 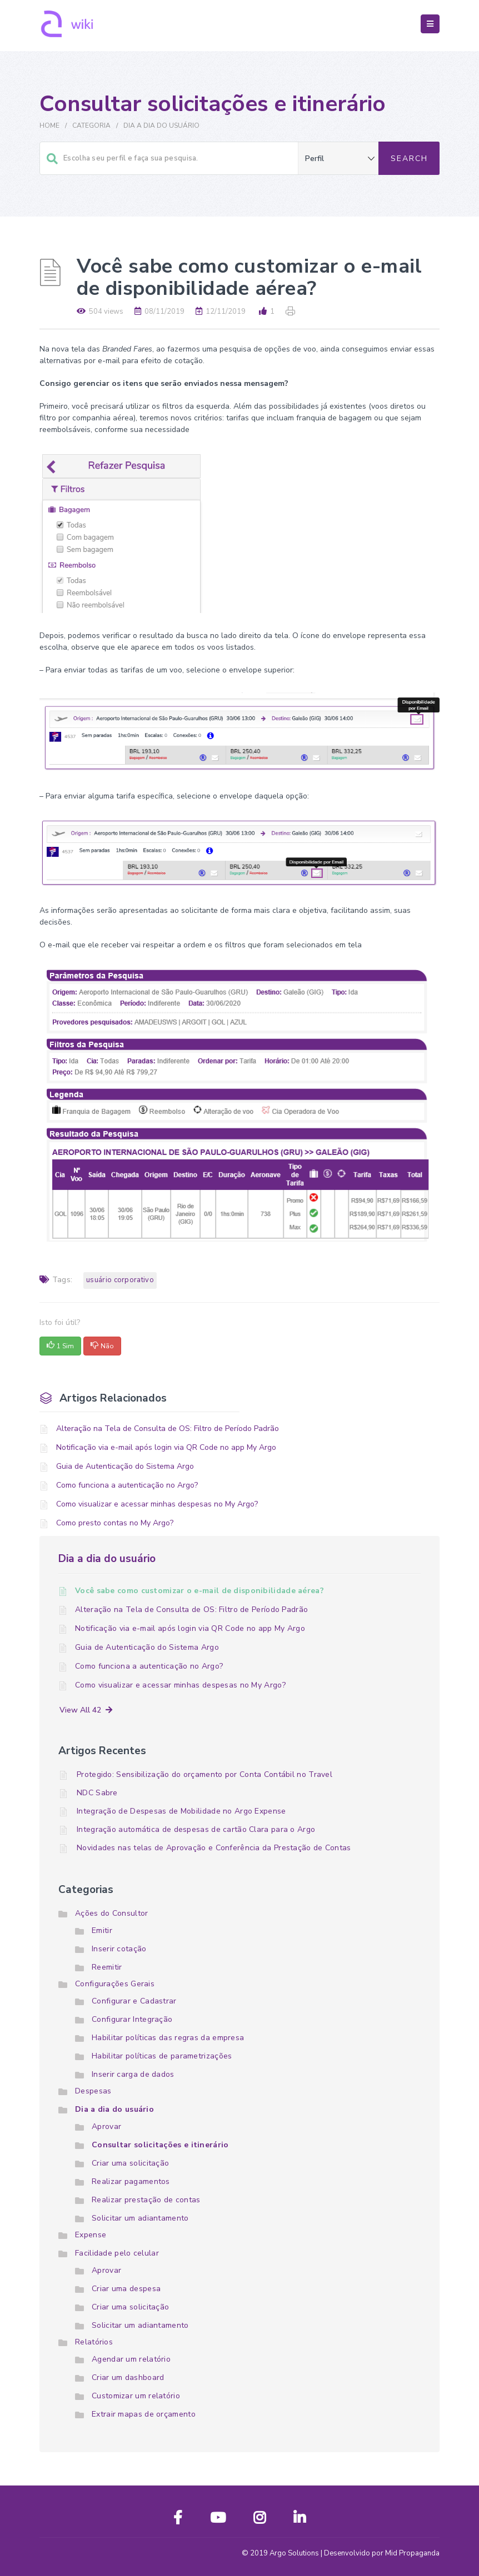 What do you see at coordinates (136, 2396) in the screenshot?
I see `Customizar um relatório` at bounding box center [136, 2396].